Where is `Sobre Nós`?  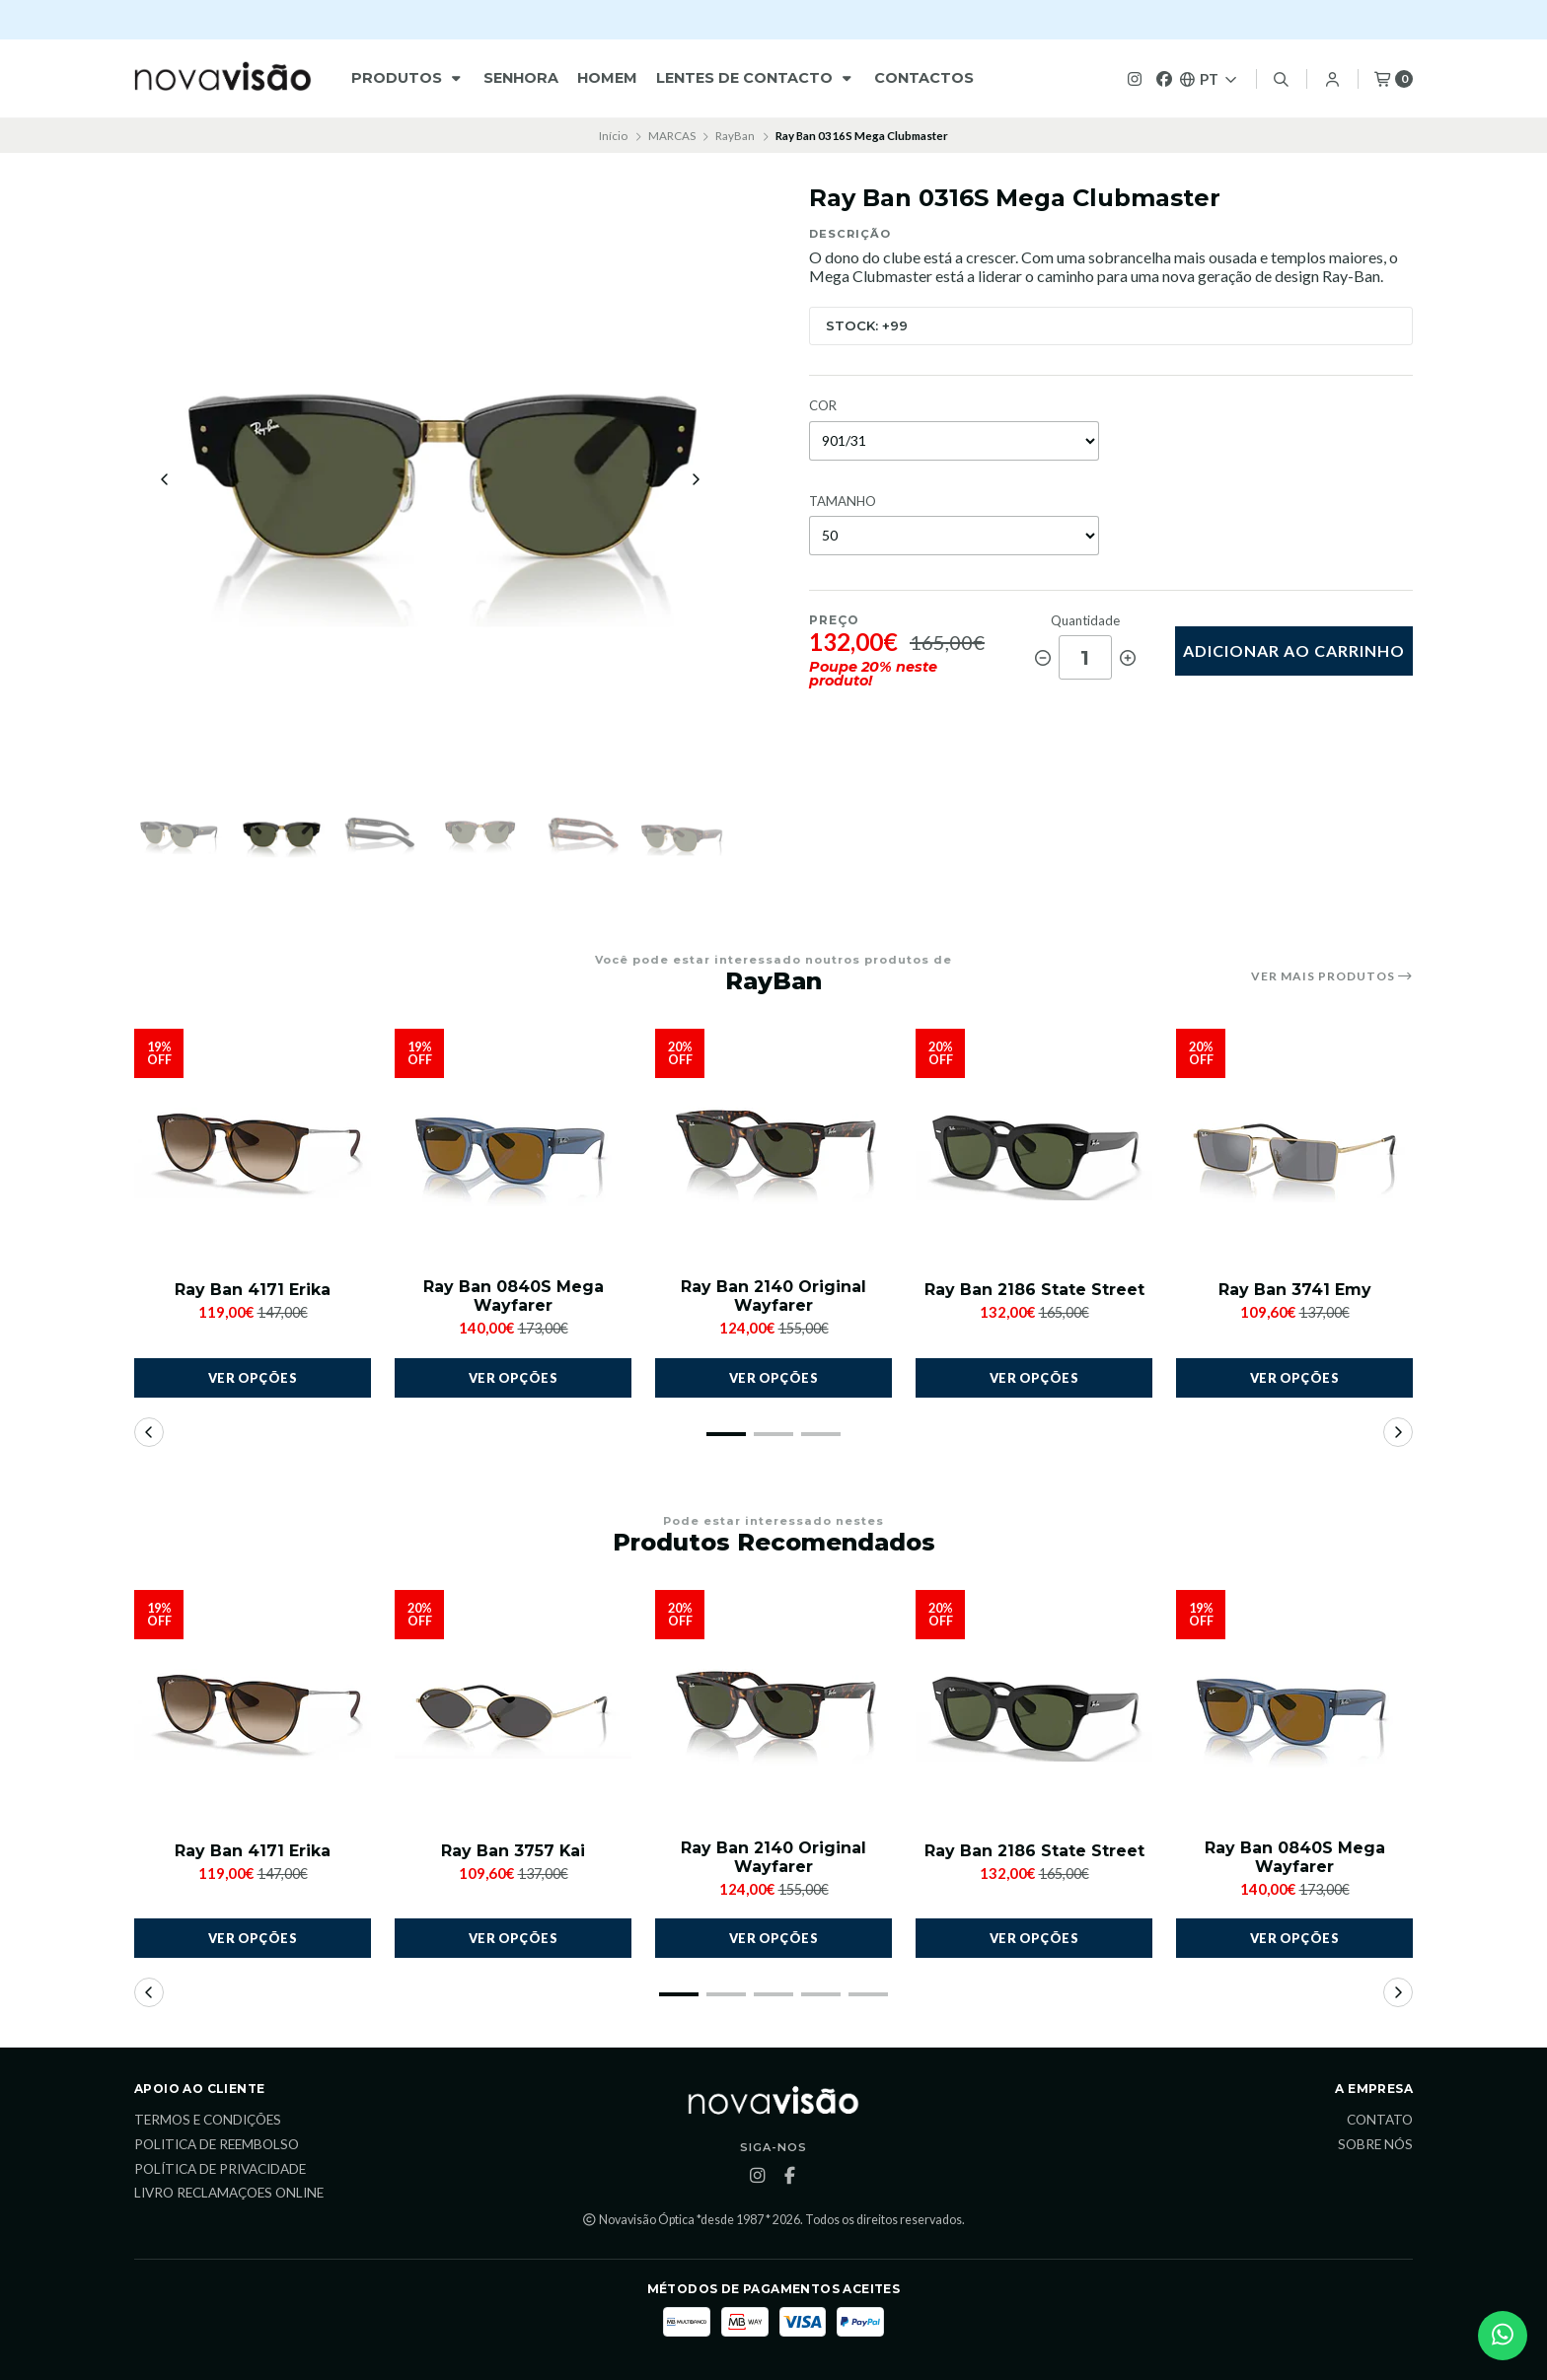
Sobre Nós is located at coordinates (1375, 2146).